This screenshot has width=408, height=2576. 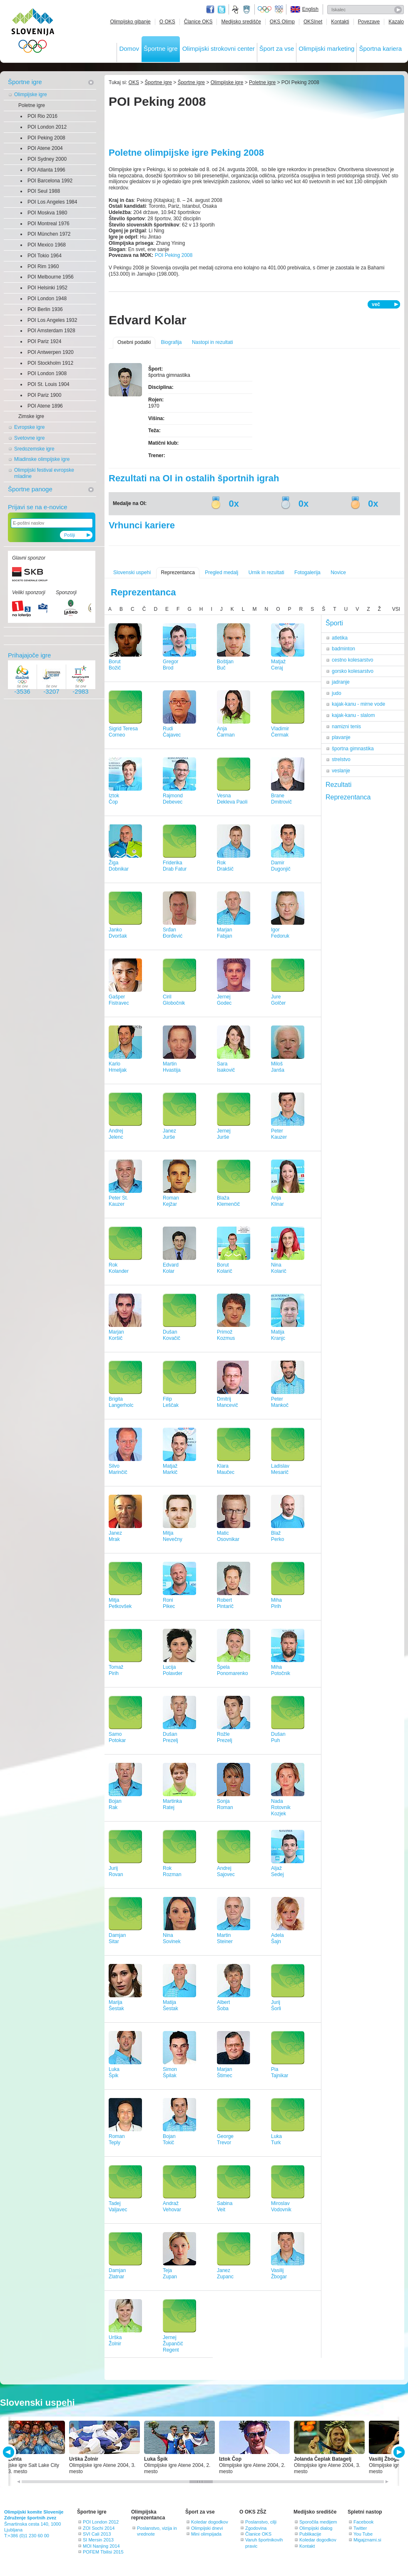 What do you see at coordinates (117, 2273) in the screenshot?
I see `DamjanZlatnar` at bounding box center [117, 2273].